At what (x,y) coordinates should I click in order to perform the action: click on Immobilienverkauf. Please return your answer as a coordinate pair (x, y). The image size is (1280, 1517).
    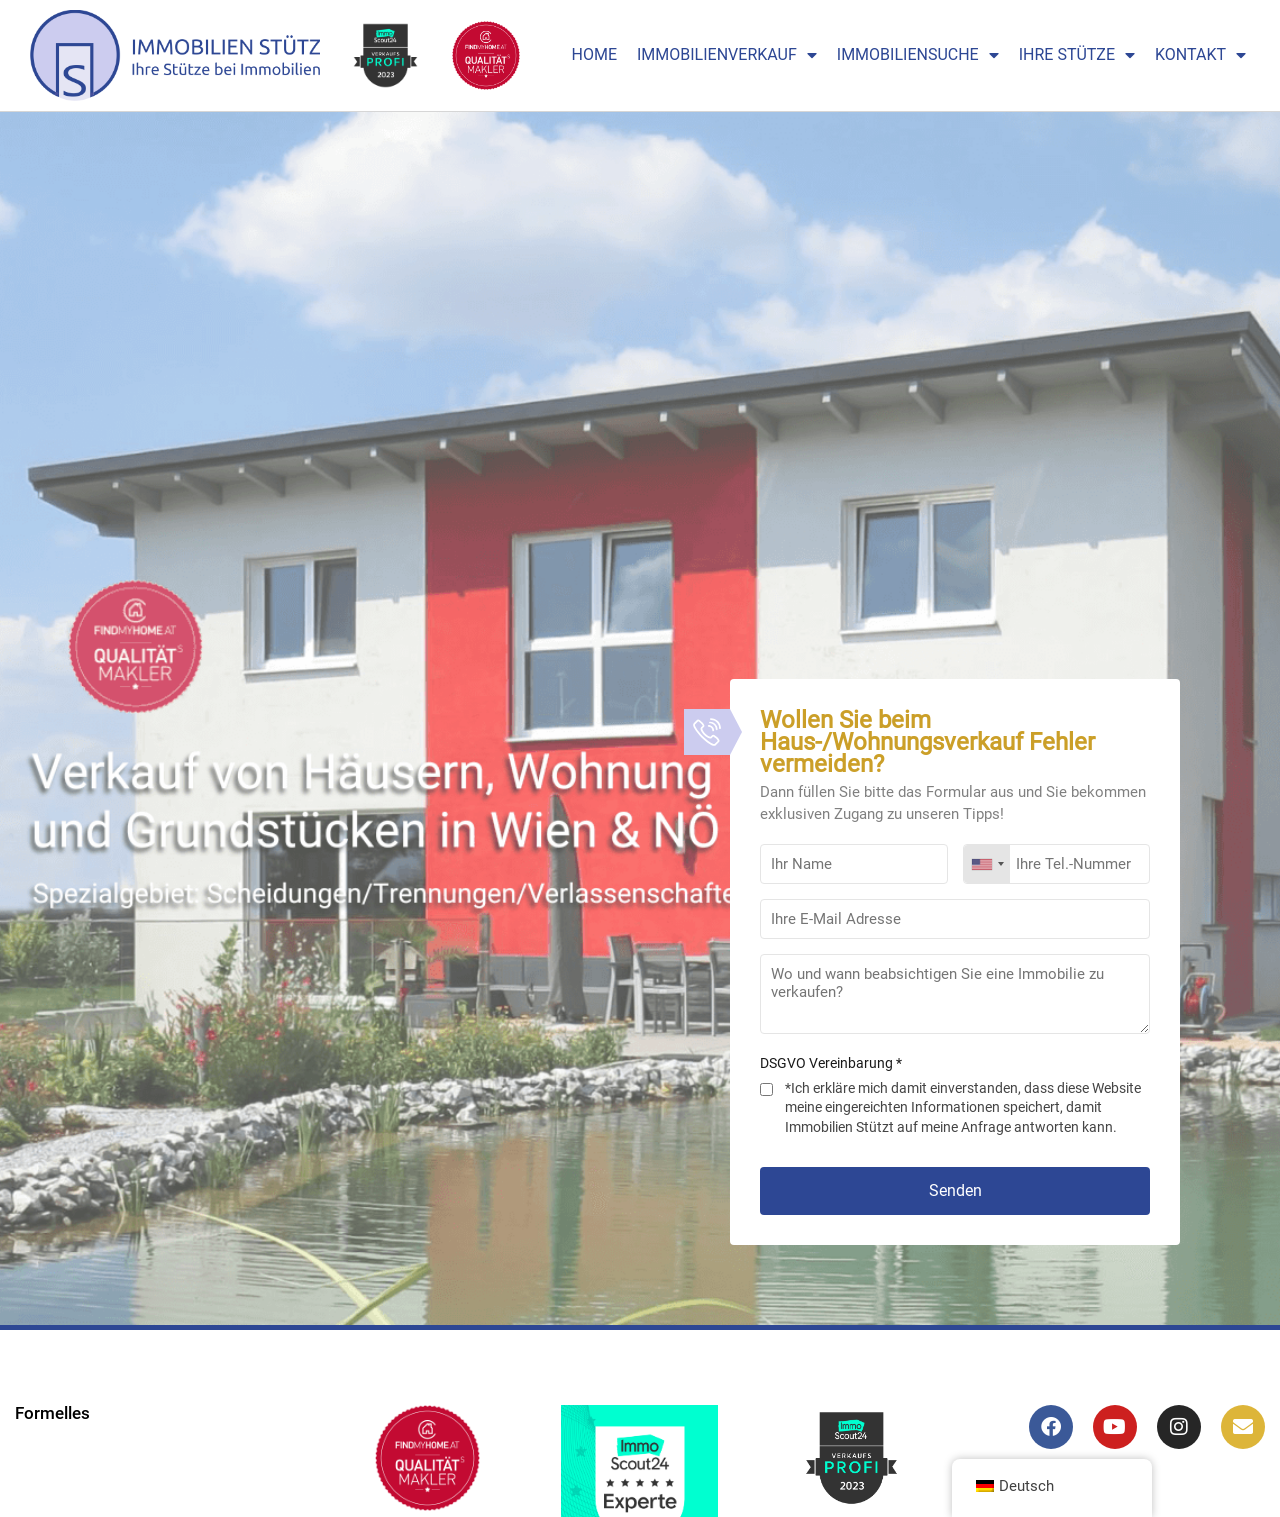
    Looking at the image, I should click on (727, 55).